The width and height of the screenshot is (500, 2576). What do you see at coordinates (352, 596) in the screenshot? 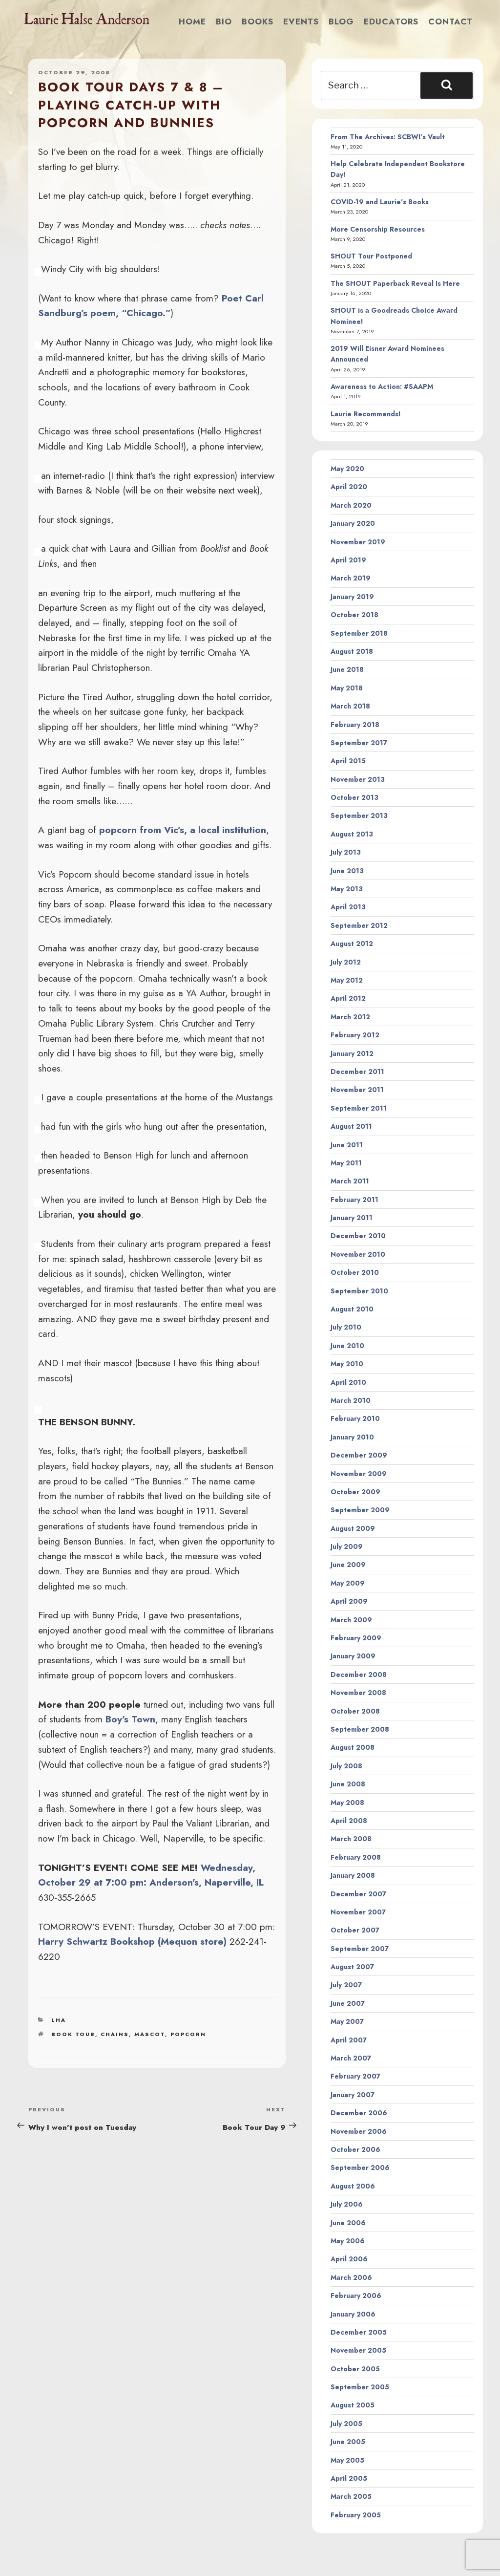
I see `January 2019` at bounding box center [352, 596].